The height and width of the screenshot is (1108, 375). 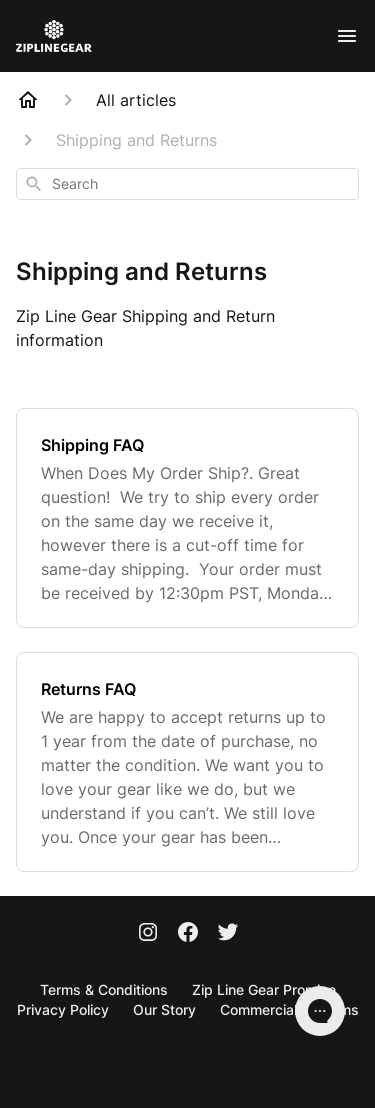 What do you see at coordinates (148, 934) in the screenshot?
I see `[Instagram]` at bounding box center [148, 934].